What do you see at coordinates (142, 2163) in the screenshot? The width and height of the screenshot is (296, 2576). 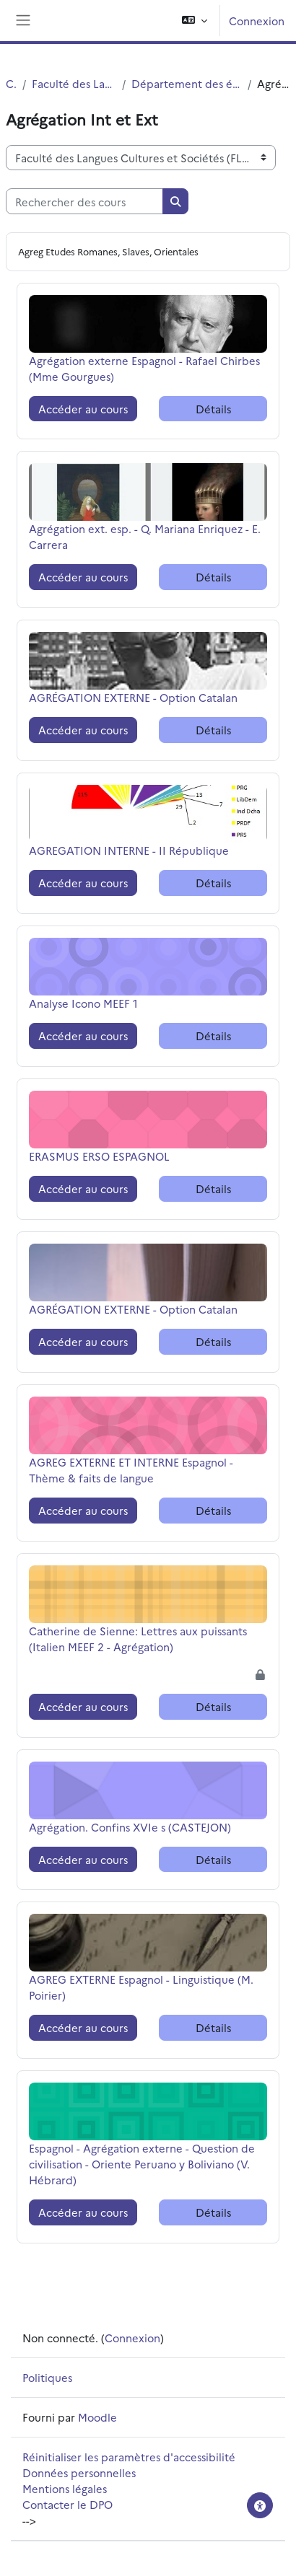 I see `Espagnol - Agrégation externe - Question de civilisation - Oriente Peruano y Boliviano (V. Hébrard)` at bounding box center [142, 2163].